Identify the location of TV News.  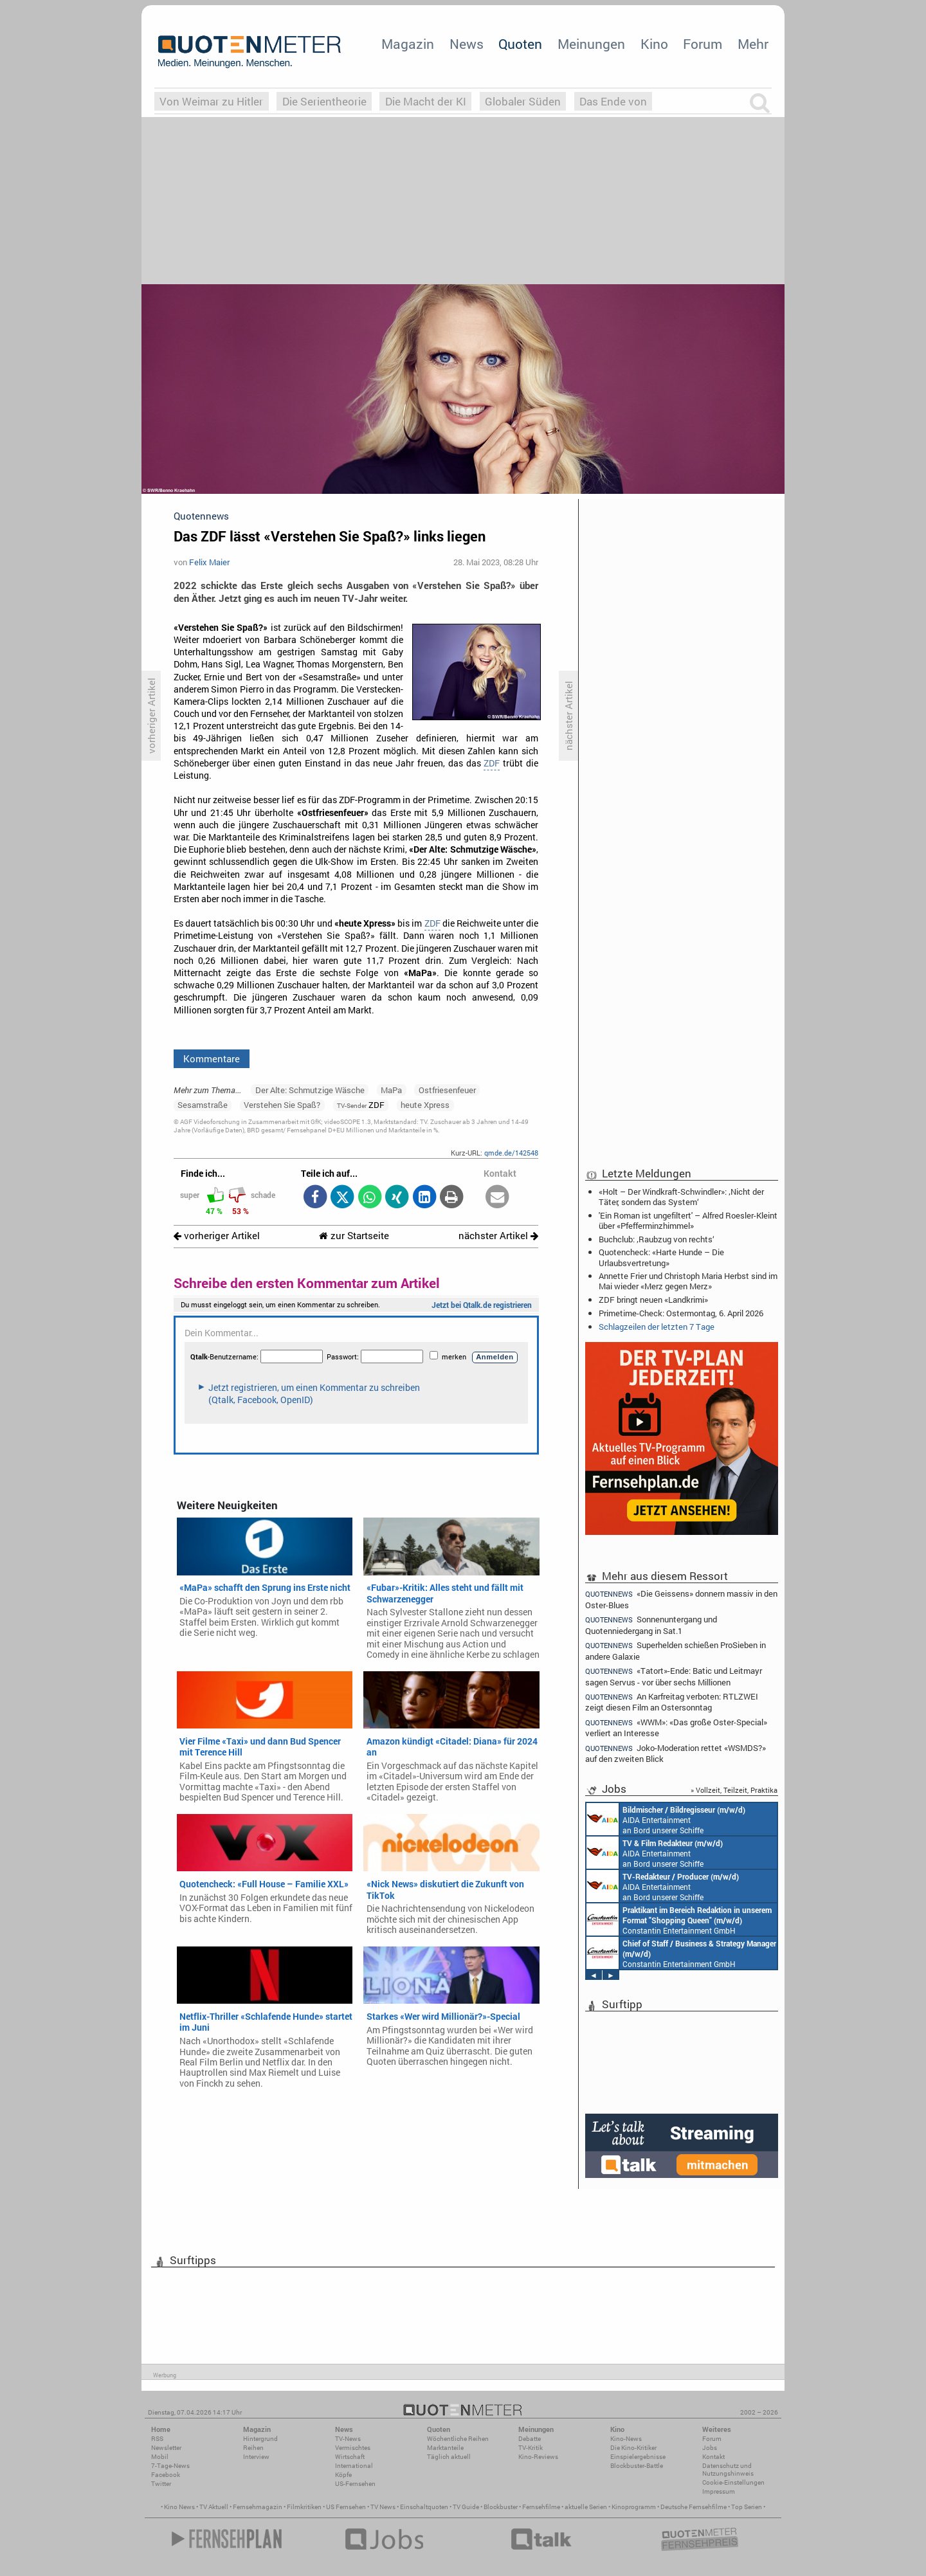
(382, 2507).